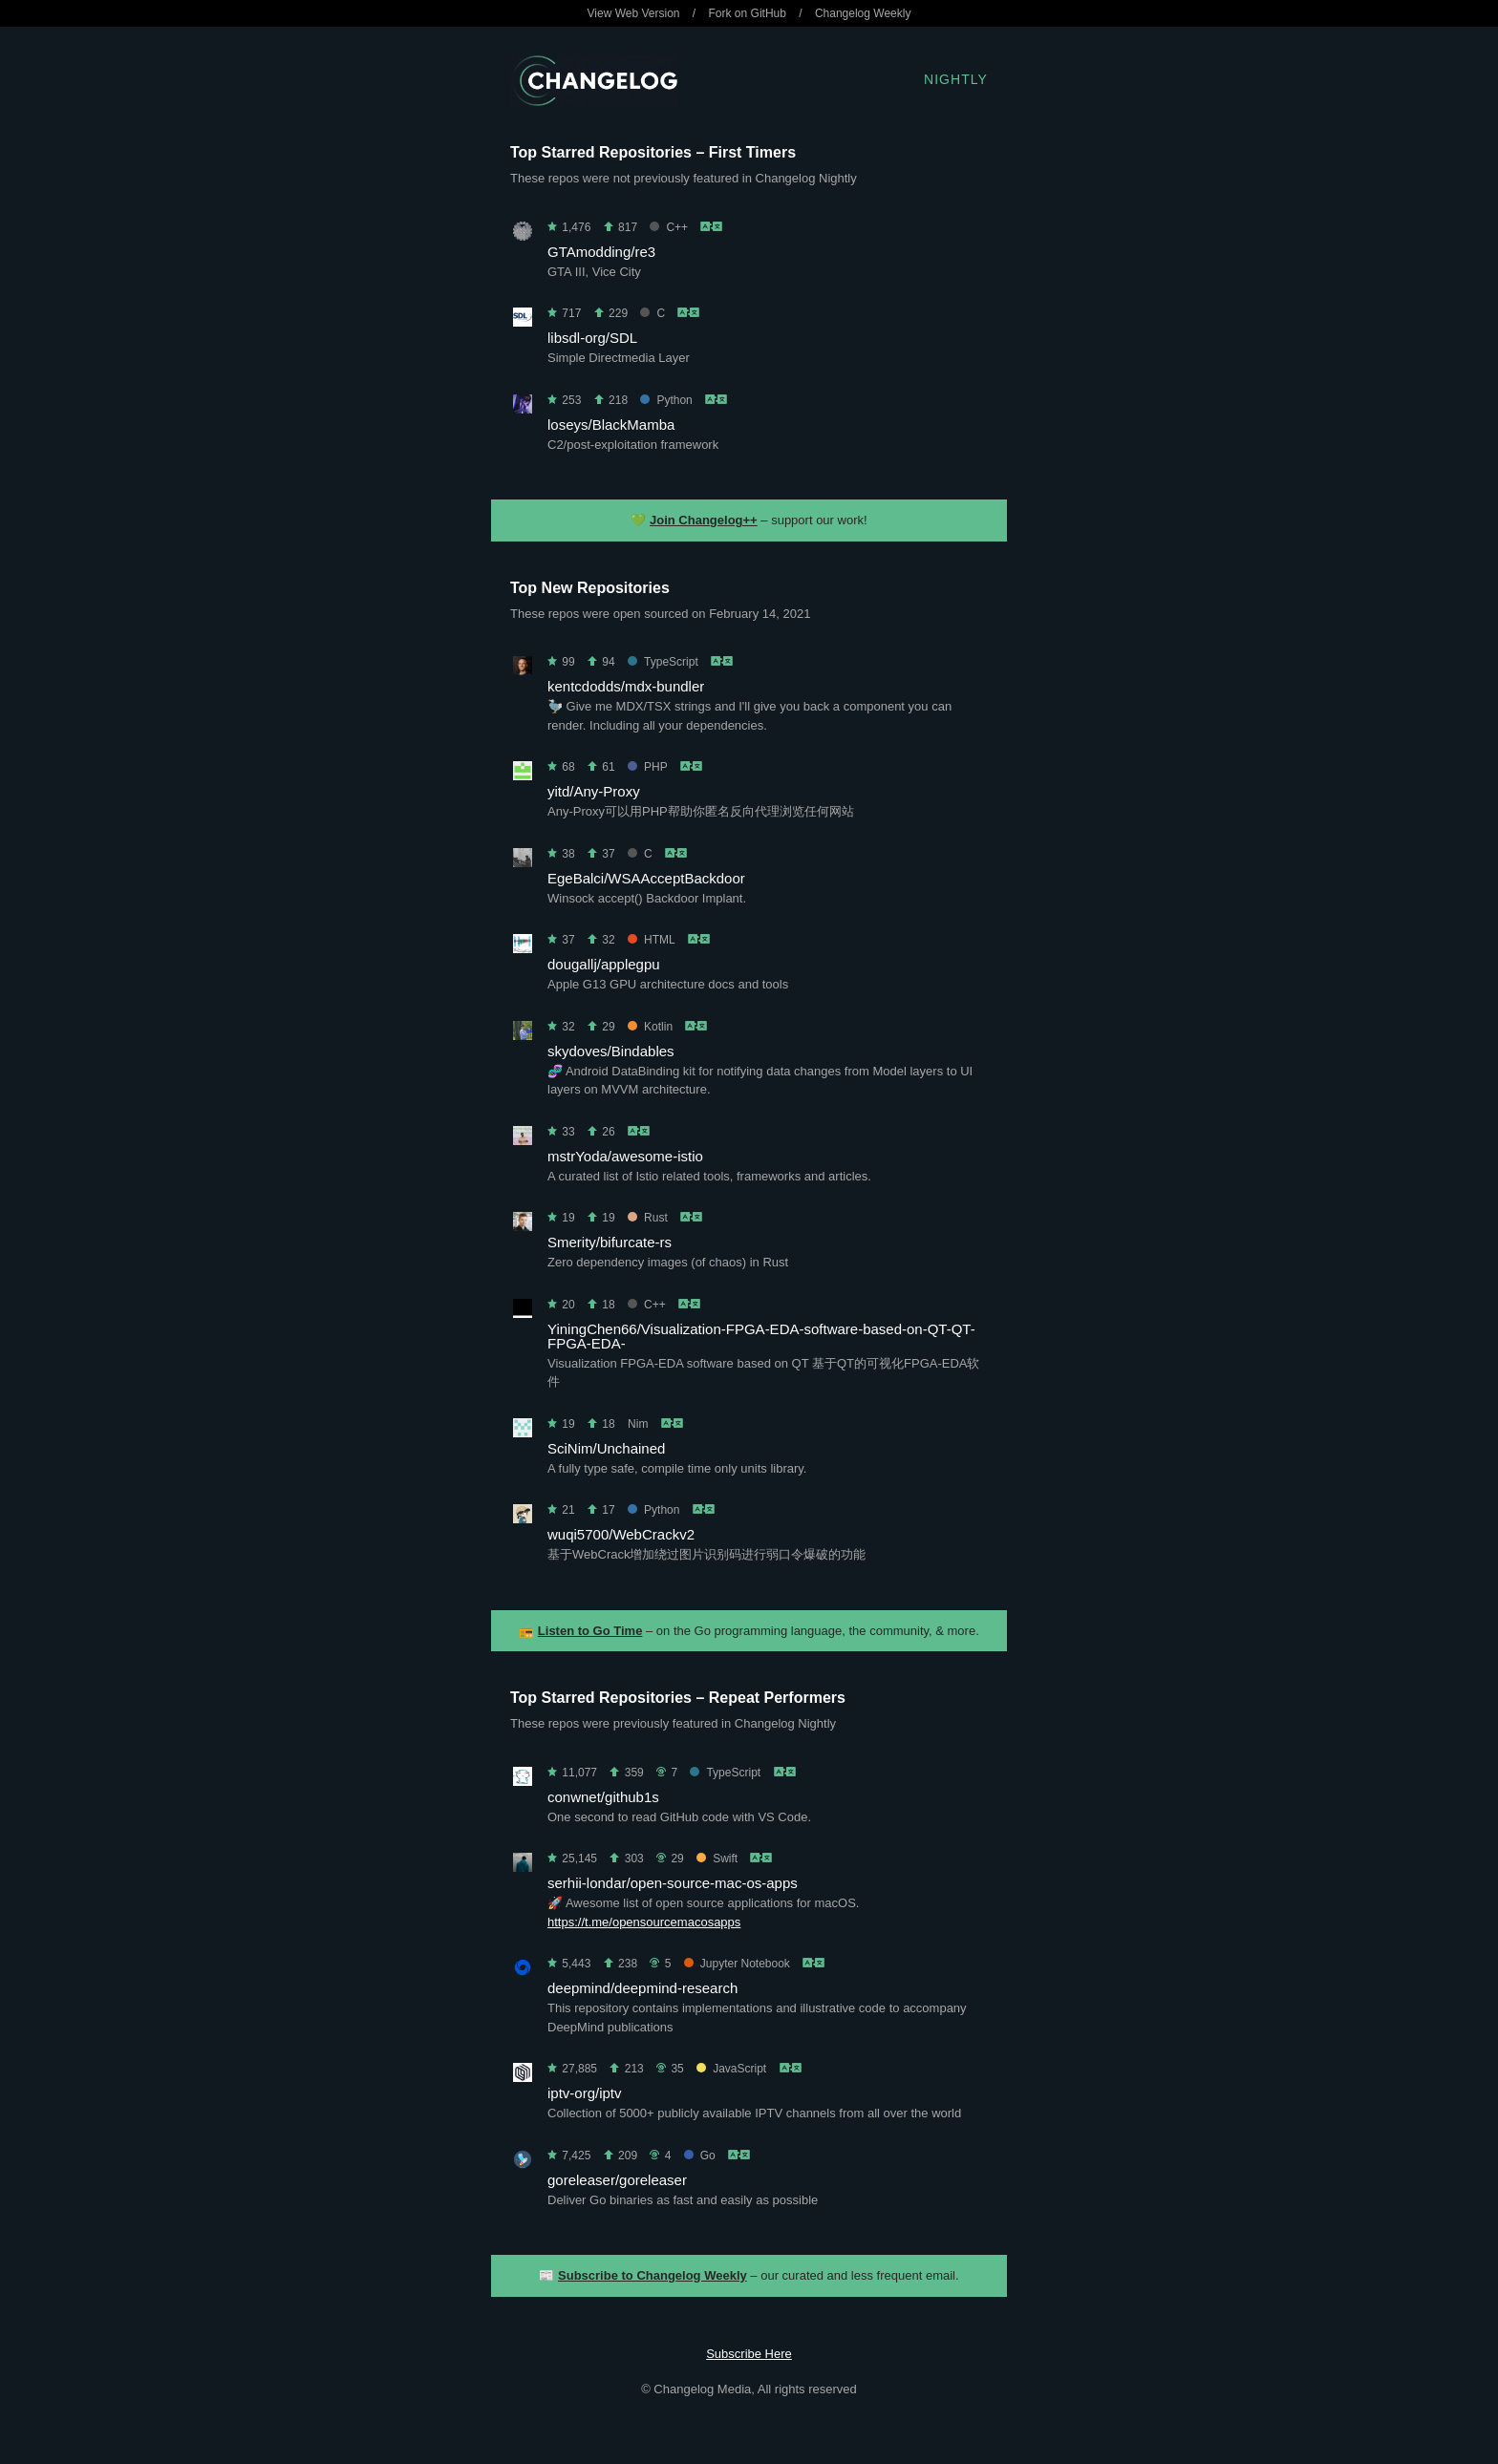  Describe the element at coordinates (642, 1988) in the screenshot. I see `deepmind/deepmind-research` at that location.